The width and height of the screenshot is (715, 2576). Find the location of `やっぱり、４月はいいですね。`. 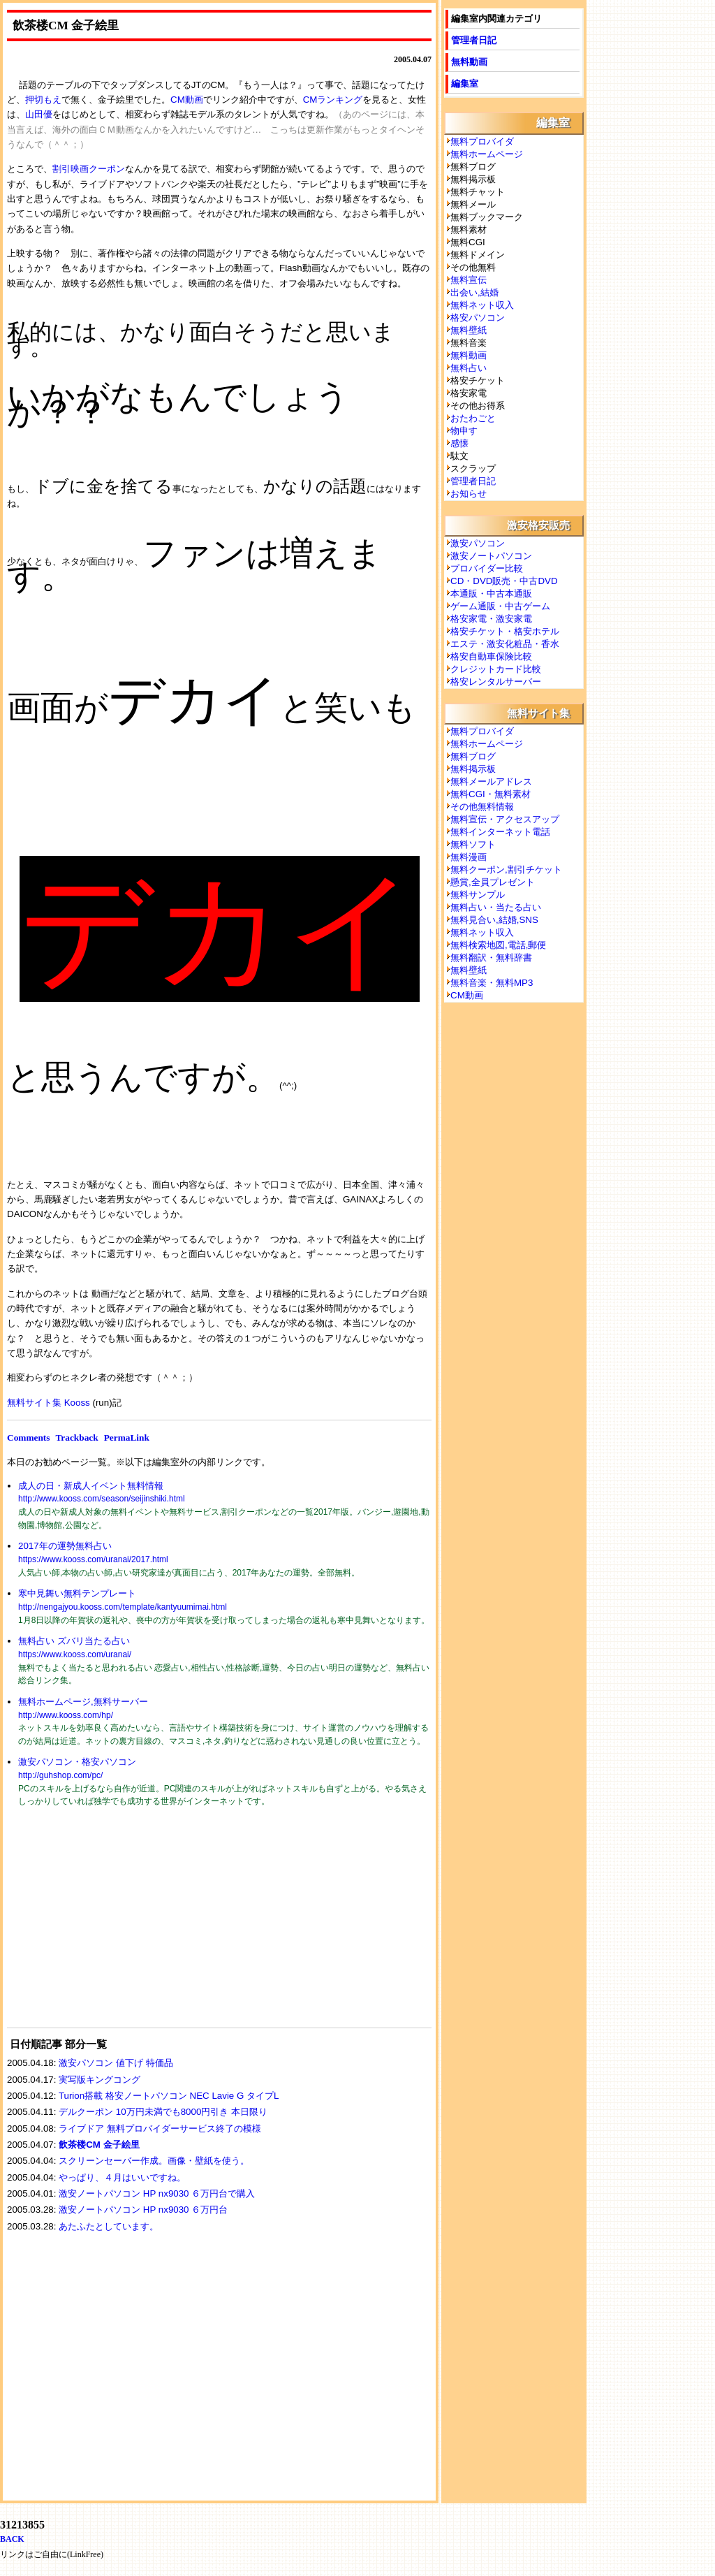

やっぱり、４月はいいですね。 is located at coordinates (122, 2177).